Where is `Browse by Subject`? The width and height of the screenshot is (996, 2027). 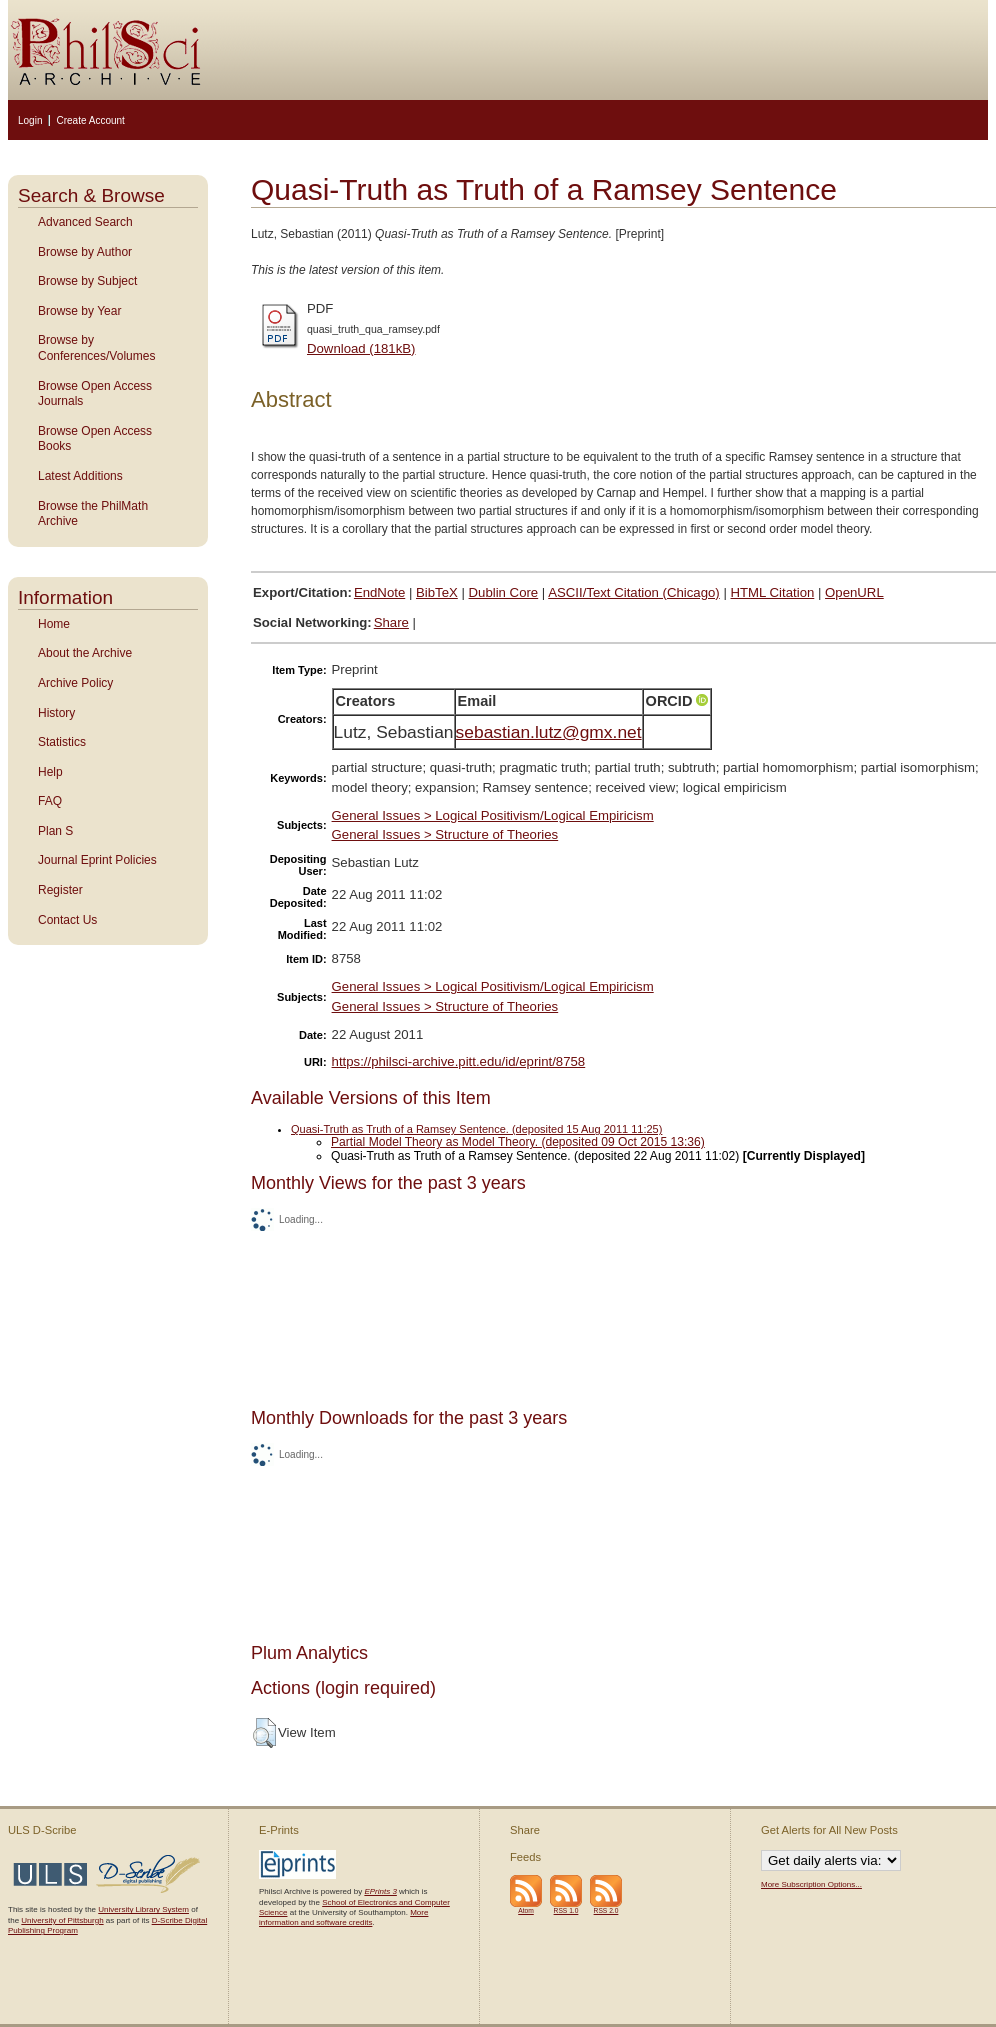 Browse by Subject is located at coordinates (87, 281).